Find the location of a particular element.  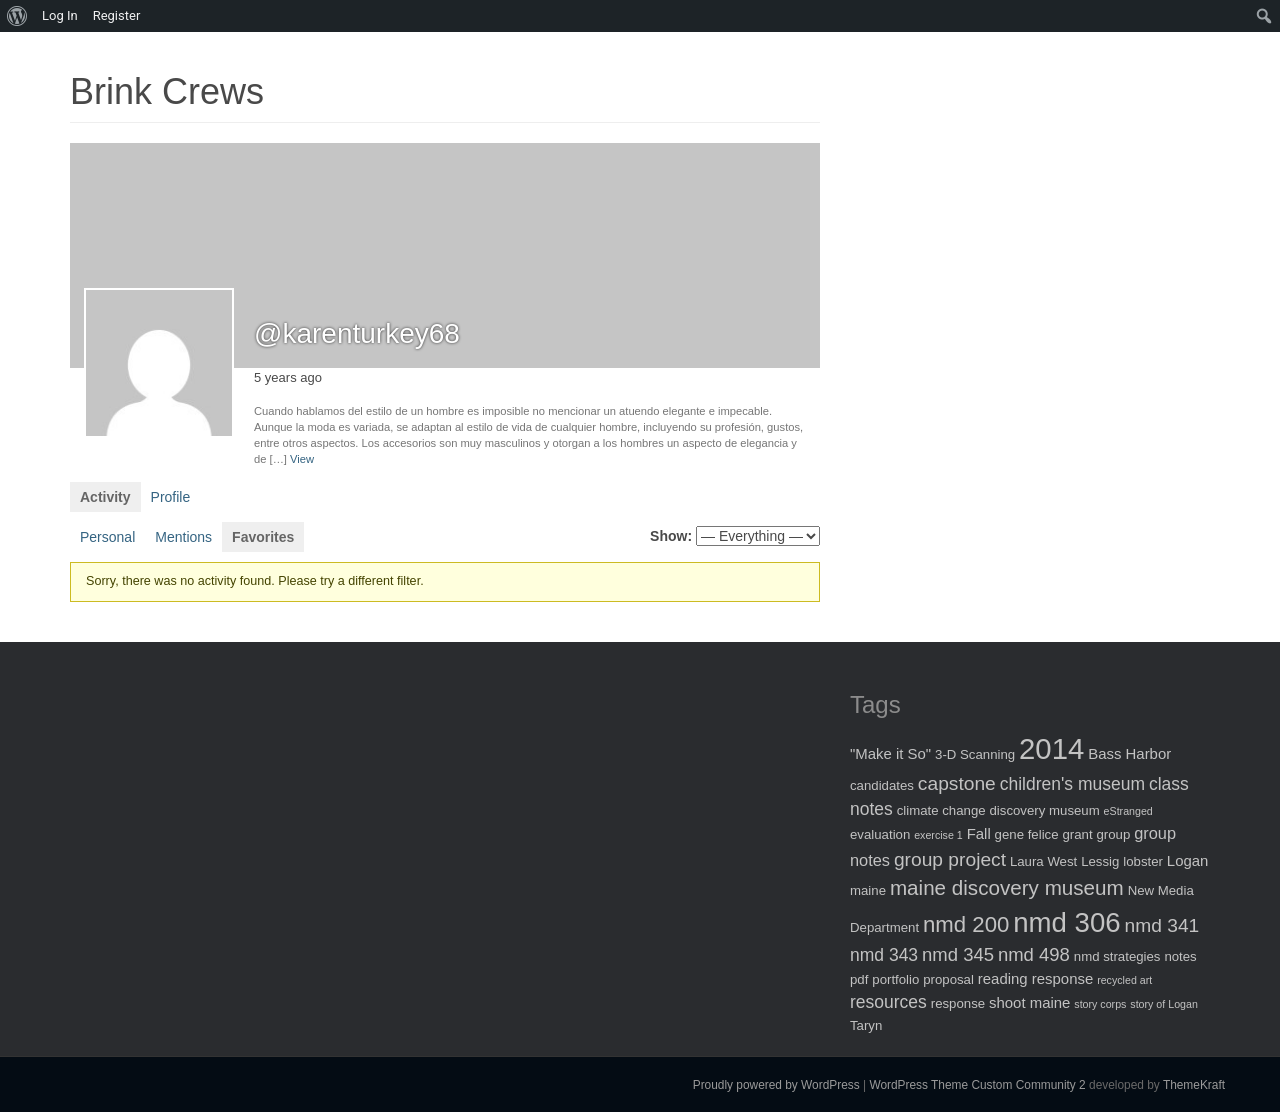

Logan [Logan (3 items)] is located at coordinates (1188, 860).